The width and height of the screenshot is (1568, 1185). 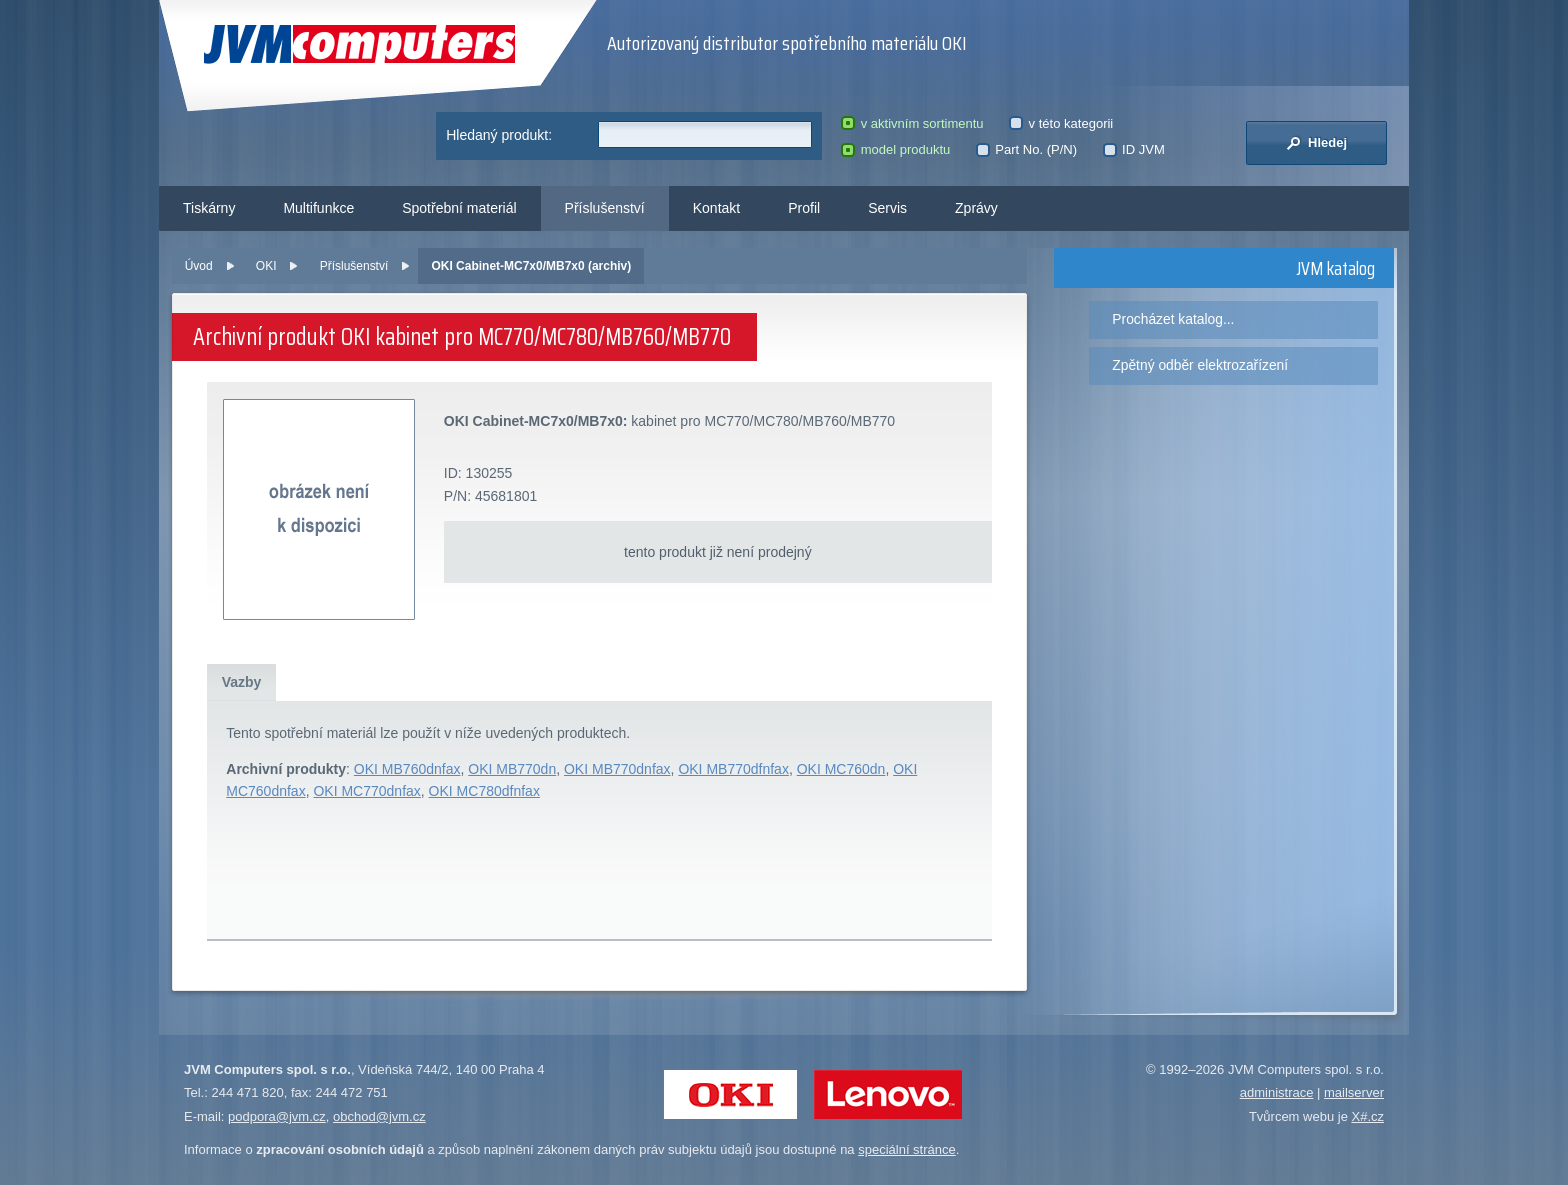 I want to click on Zprávy, so click(x=976, y=208).